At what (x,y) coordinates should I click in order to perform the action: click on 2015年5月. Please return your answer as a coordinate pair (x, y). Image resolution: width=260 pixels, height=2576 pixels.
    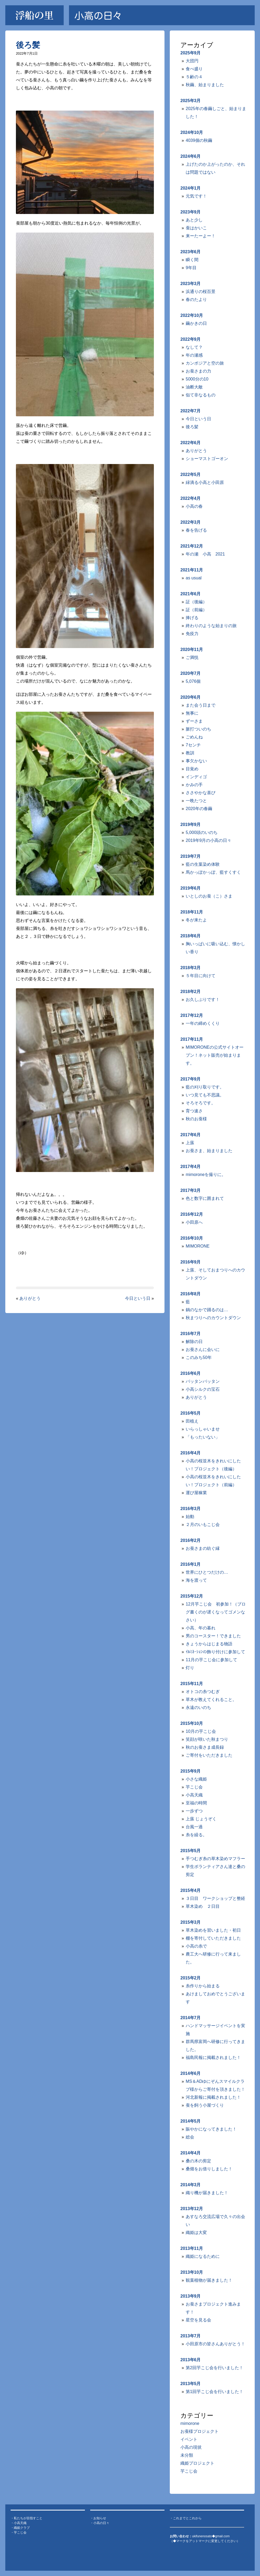
    Looking at the image, I should click on (190, 1850).